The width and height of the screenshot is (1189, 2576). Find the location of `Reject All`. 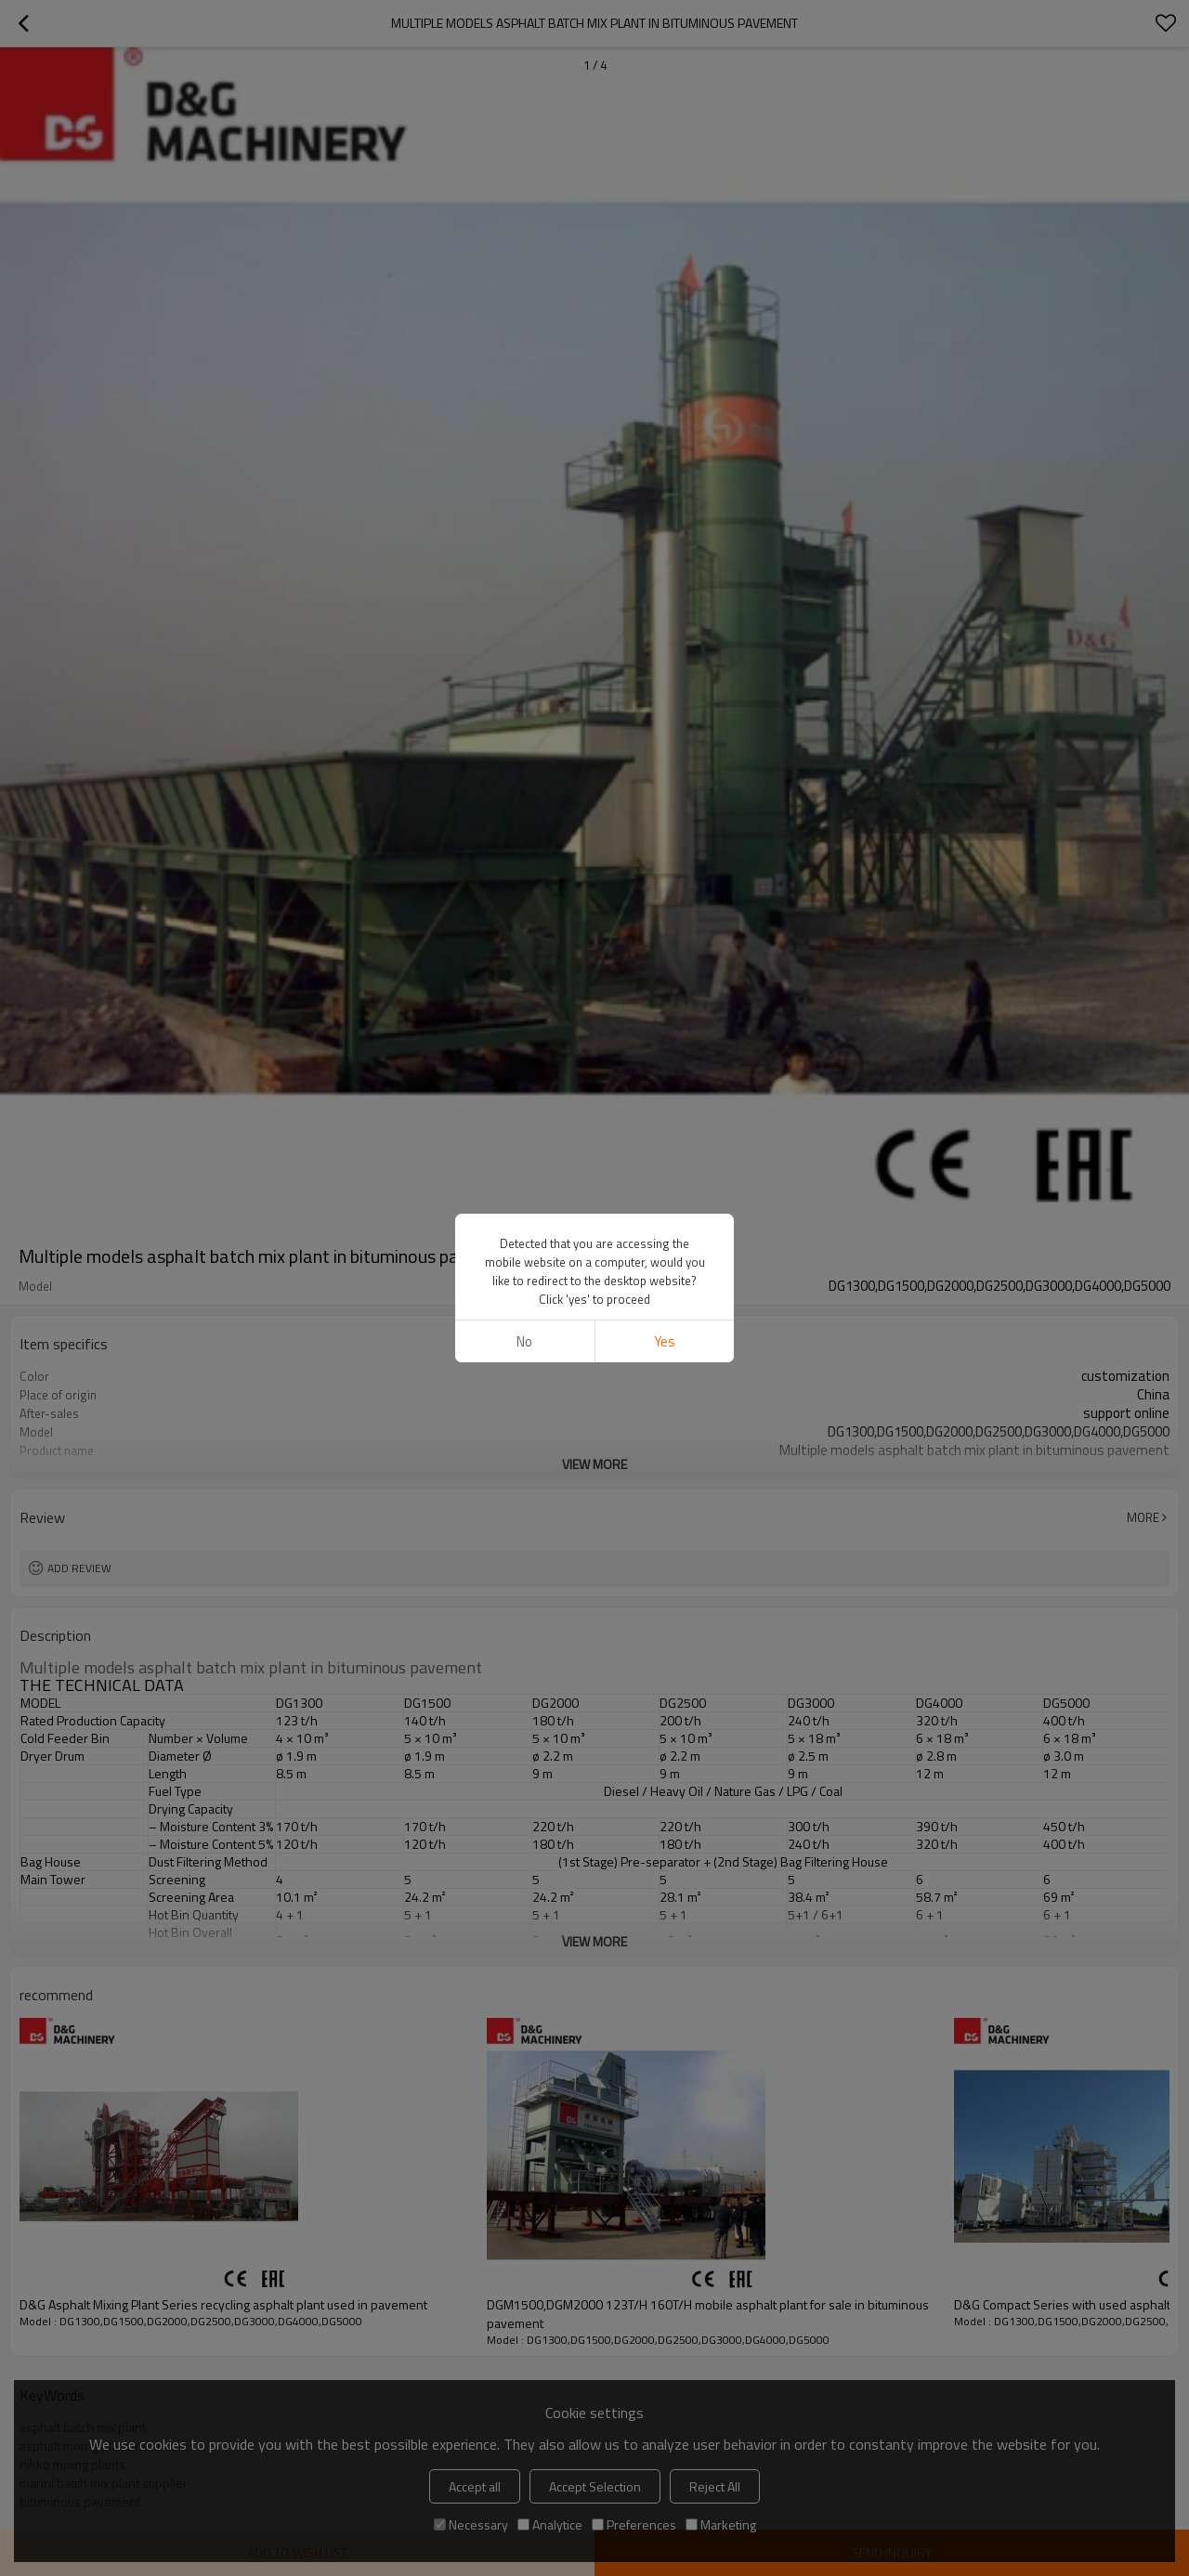

Reject All is located at coordinates (714, 2486).